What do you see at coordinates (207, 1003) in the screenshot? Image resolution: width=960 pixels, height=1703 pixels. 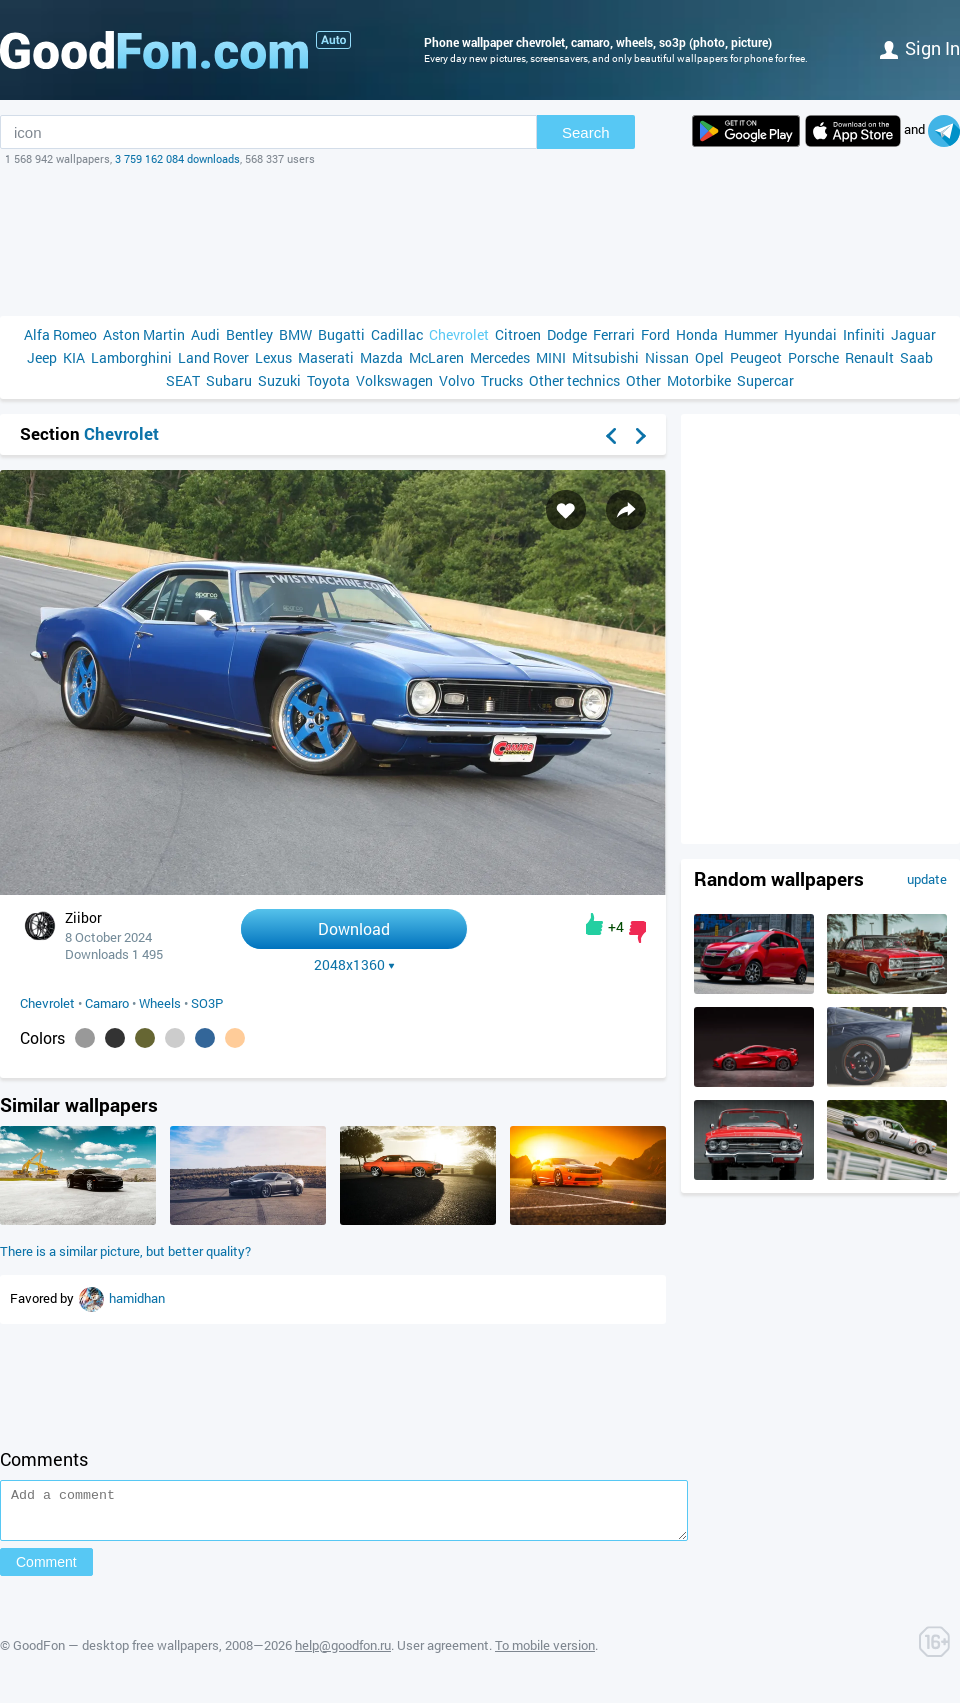 I see `SO3P` at bounding box center [207, 1003].